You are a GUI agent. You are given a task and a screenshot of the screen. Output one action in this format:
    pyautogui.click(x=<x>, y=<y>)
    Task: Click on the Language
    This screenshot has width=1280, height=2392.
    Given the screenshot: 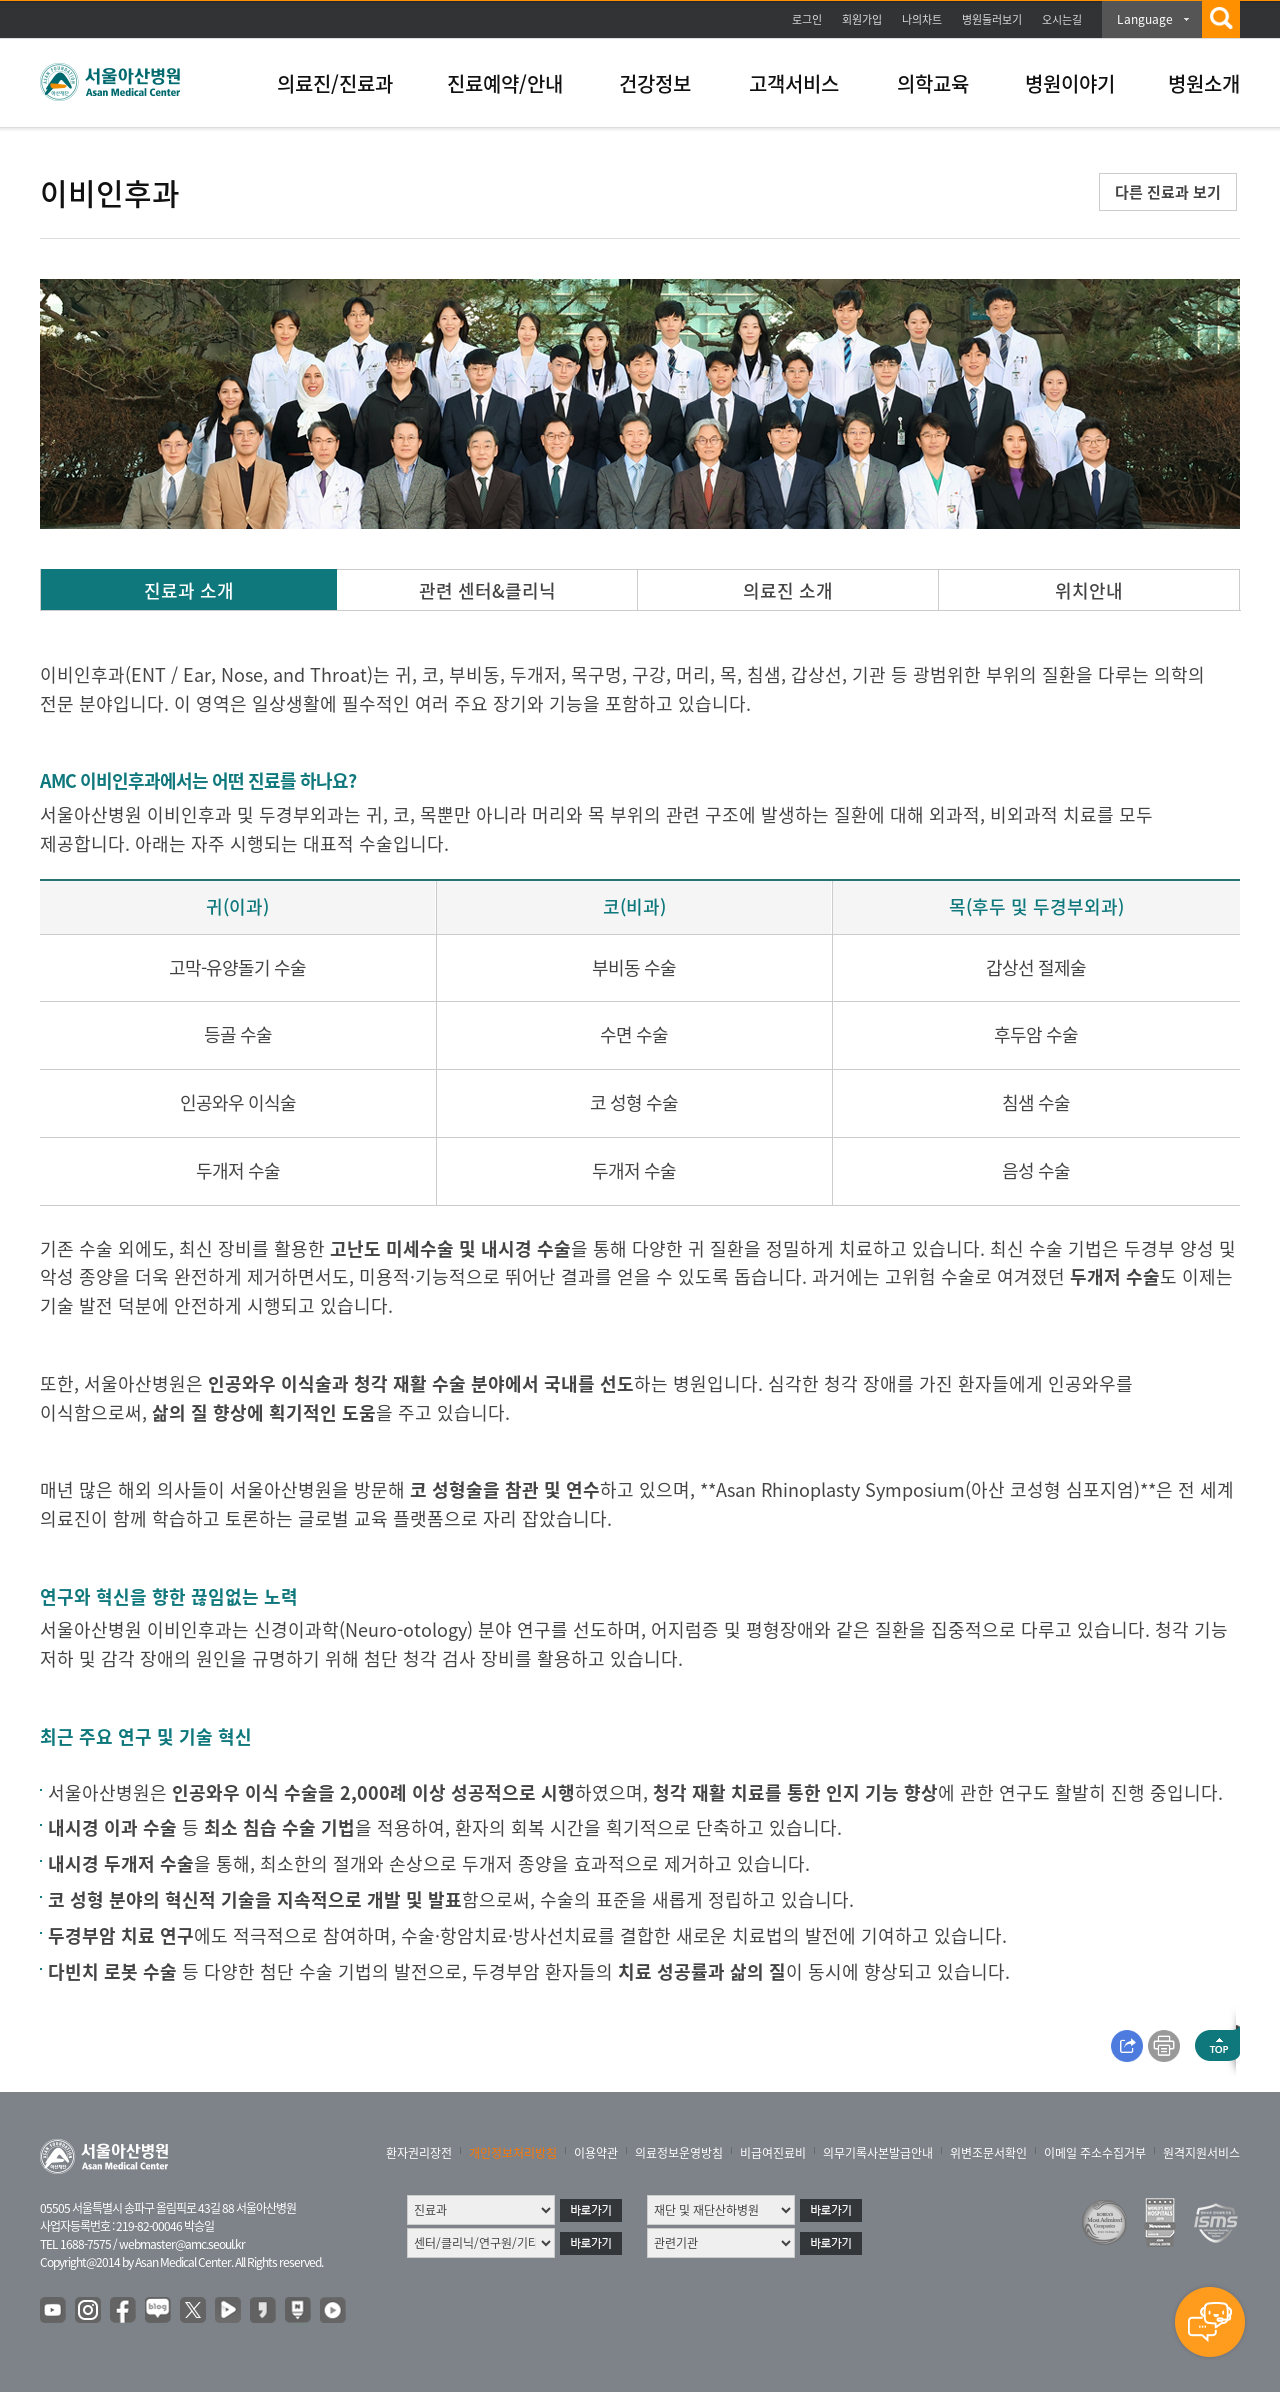 What is the action you would take?
    pyautogui.click(x=1145, y=19)
    